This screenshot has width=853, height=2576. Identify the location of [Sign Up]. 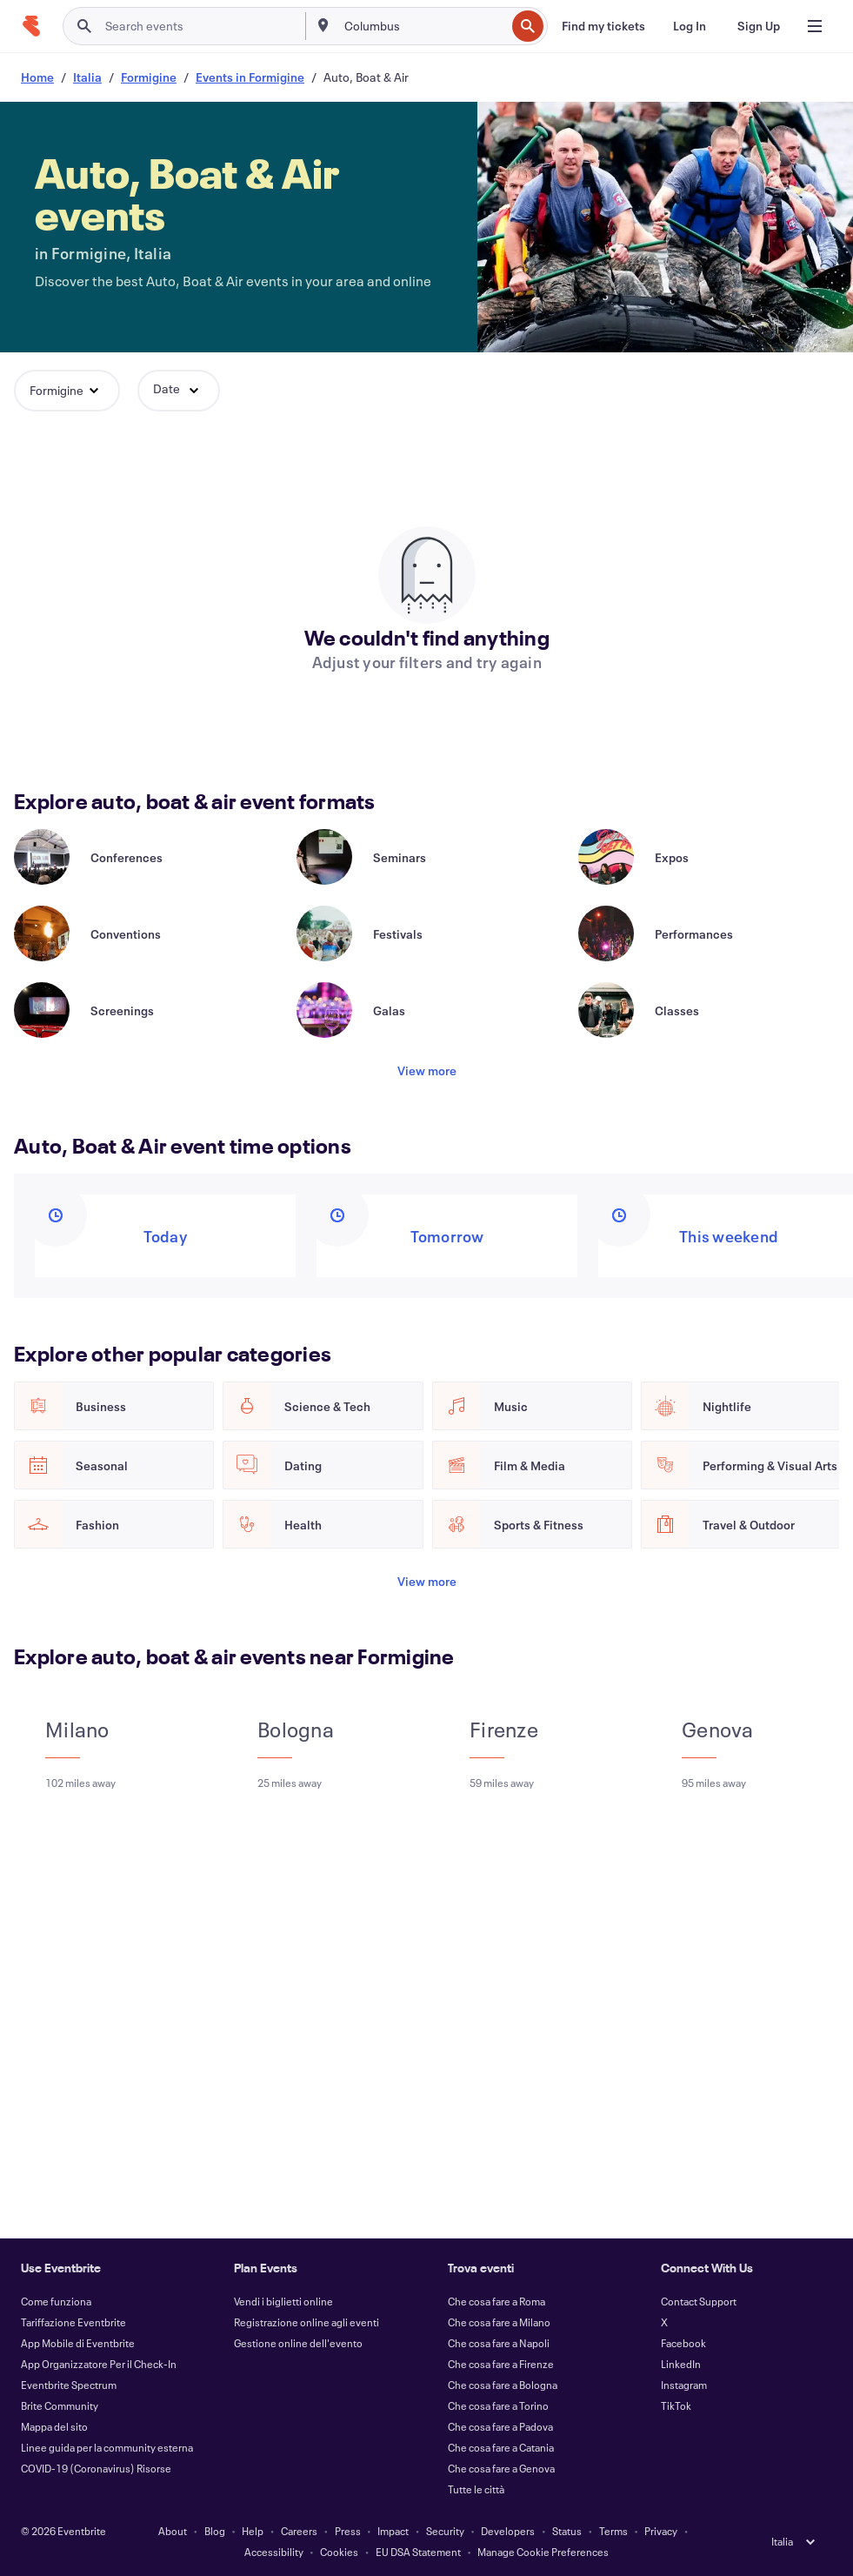
(758, 26).